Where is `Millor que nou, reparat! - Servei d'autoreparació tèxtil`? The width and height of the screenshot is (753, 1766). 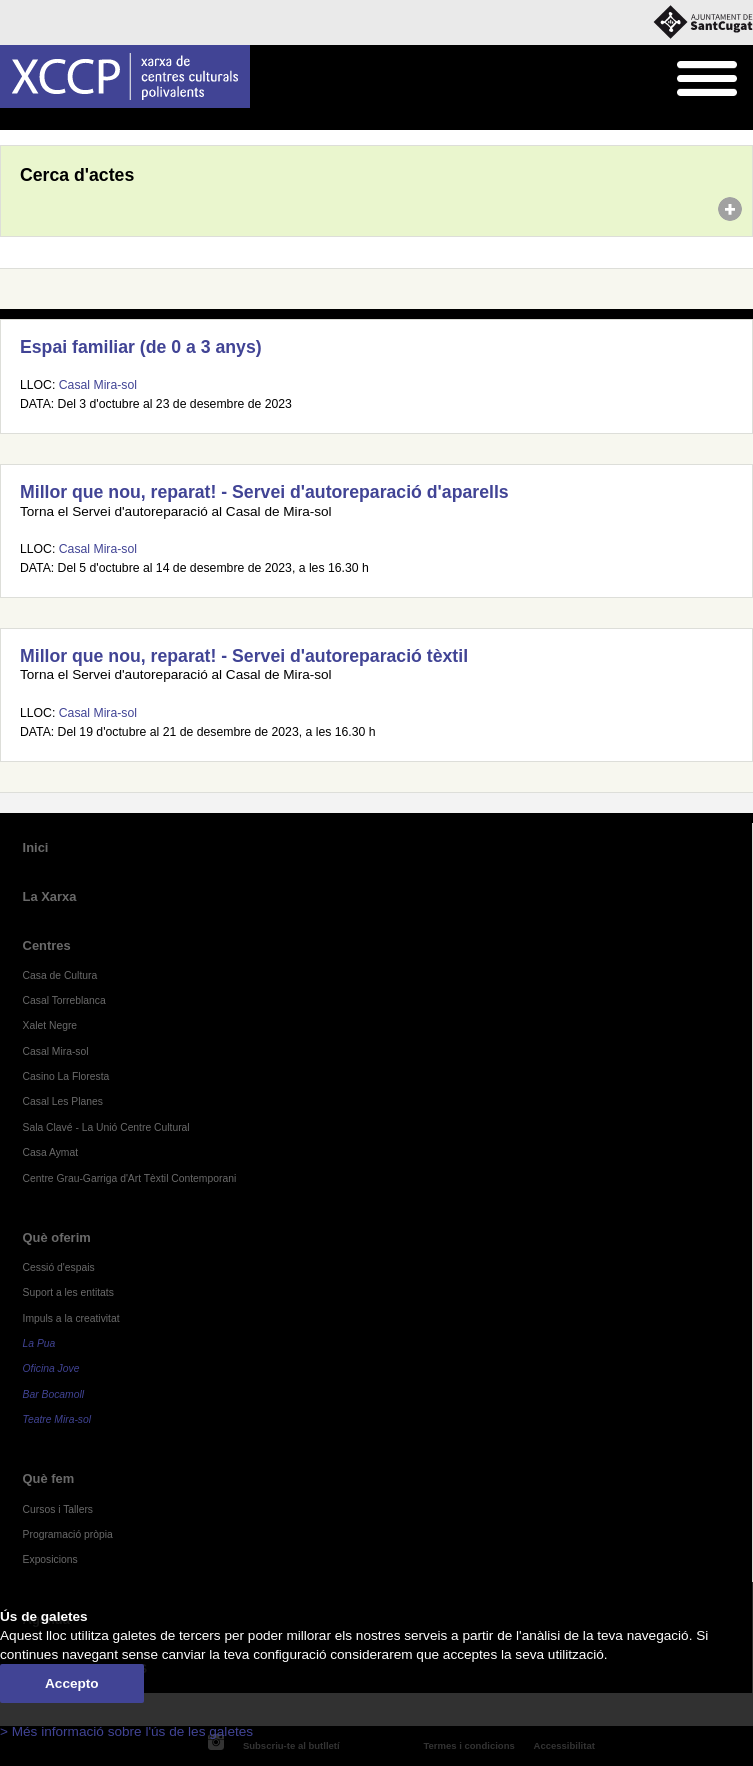 Millor que nou, reparat! - Servei d'autoreparació tèxtil is located at coordinates (244, 656).